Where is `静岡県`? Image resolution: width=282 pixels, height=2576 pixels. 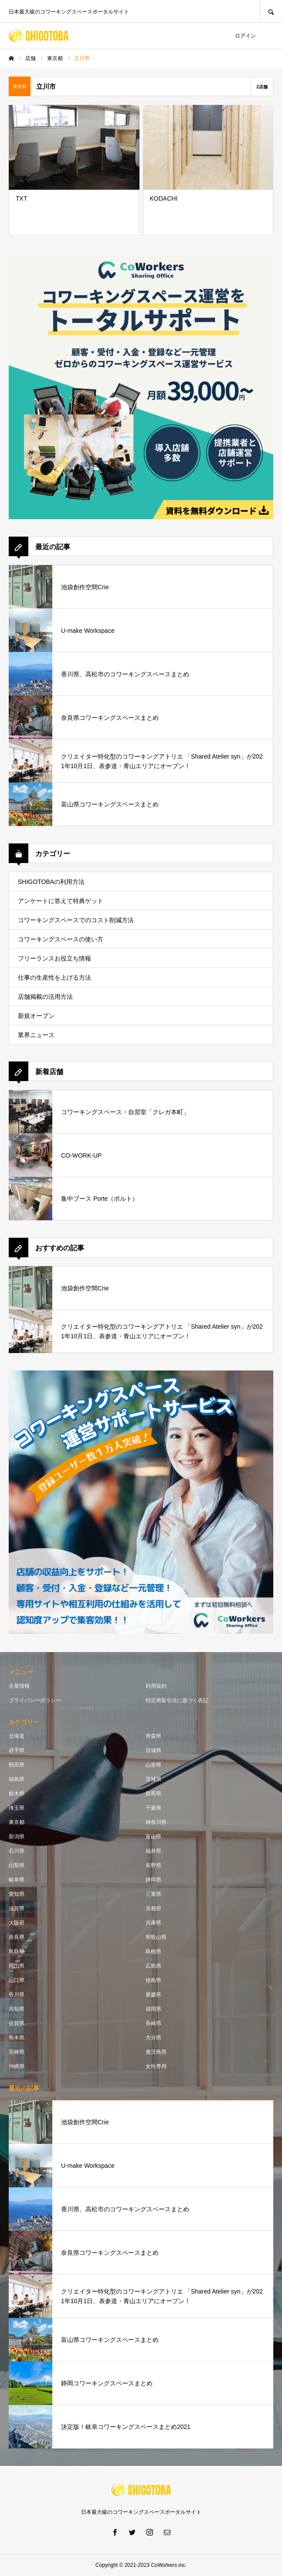
静岡県 is located at coordinates (153, 1880).